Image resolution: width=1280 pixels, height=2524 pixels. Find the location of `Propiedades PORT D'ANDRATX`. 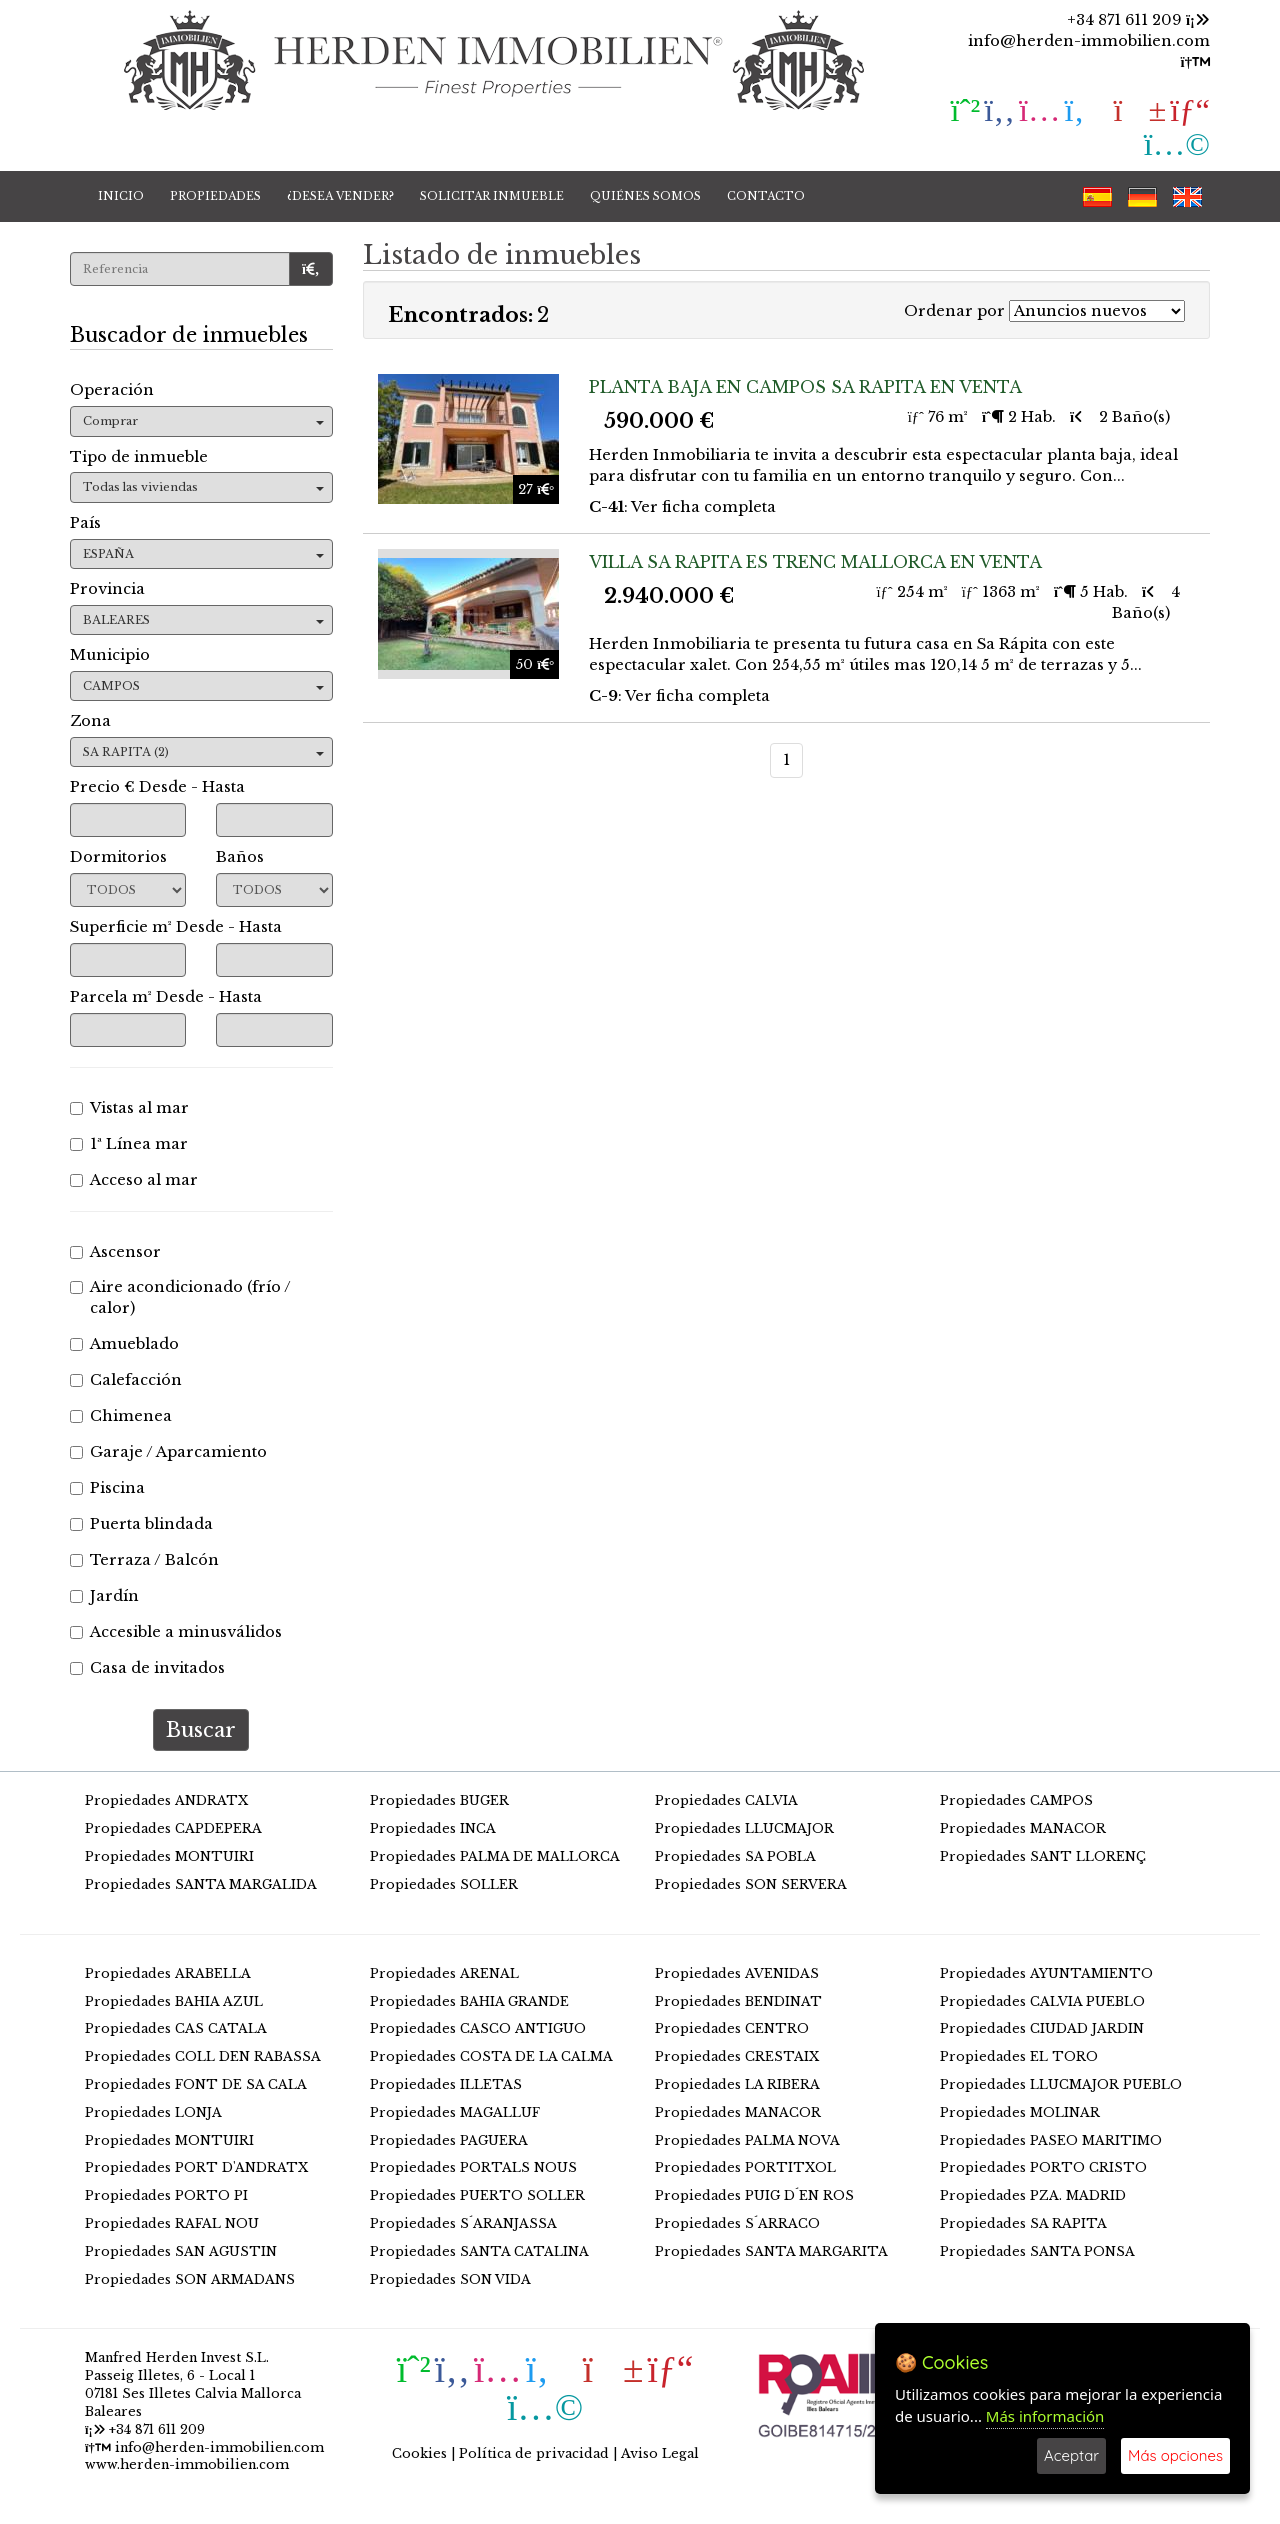

Propiedades PORT D'ANDRATX is located at coordinates (196, 2167).